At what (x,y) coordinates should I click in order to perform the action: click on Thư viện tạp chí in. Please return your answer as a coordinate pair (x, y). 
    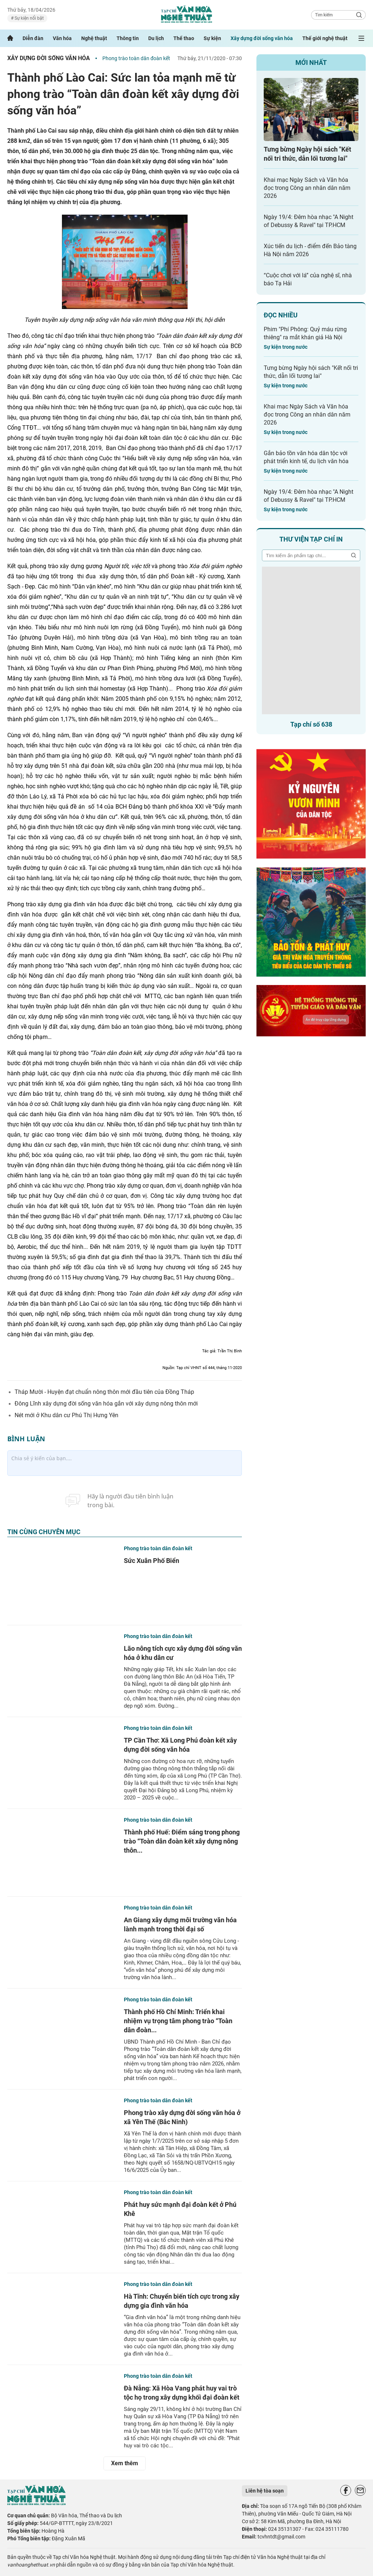
    Looking at the image, I should click on (311, 539).